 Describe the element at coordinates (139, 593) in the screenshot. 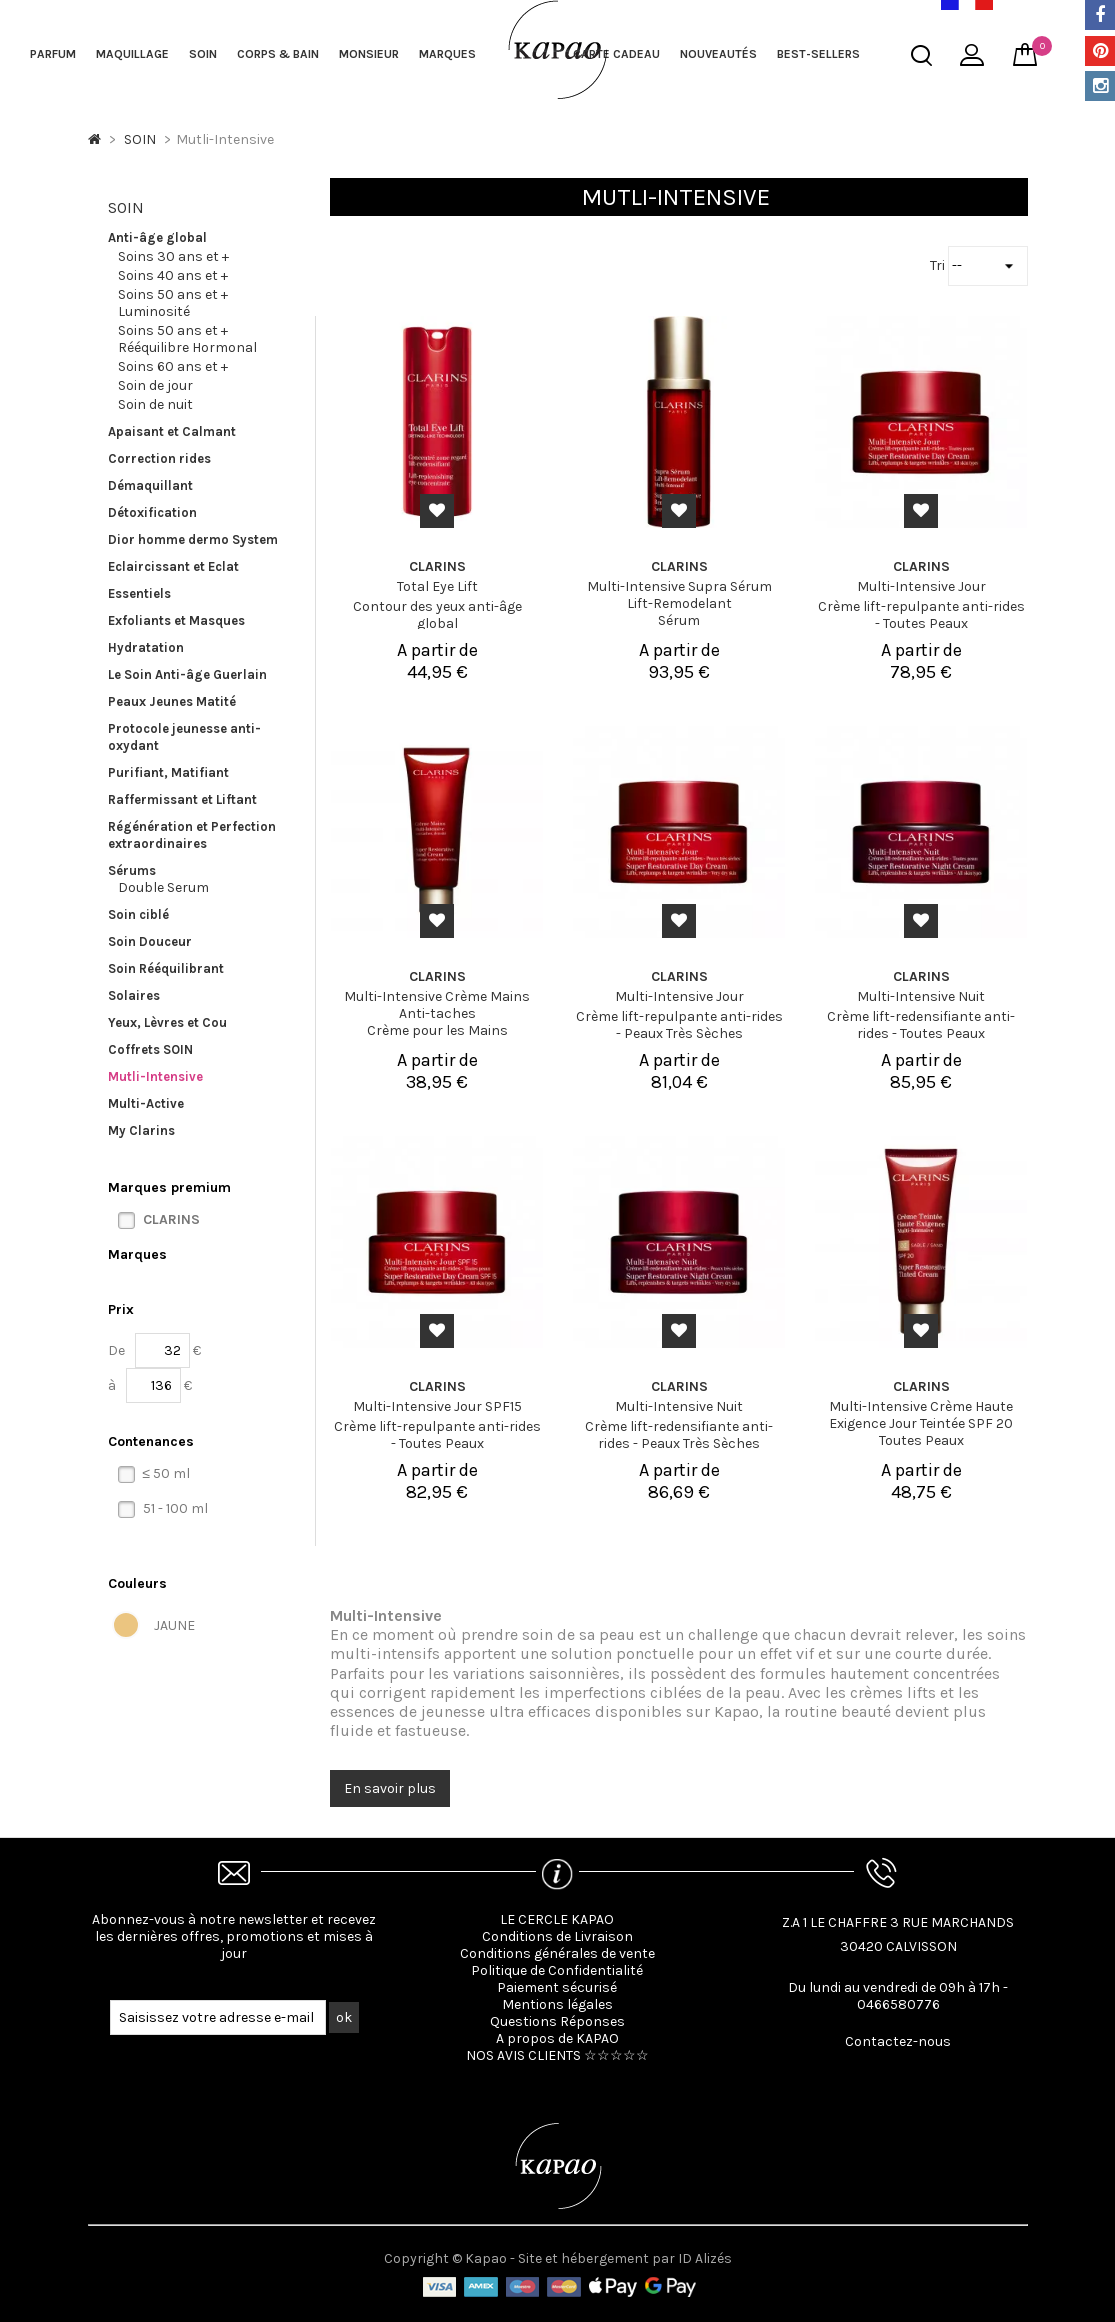

I see `Essentiels` at that location.